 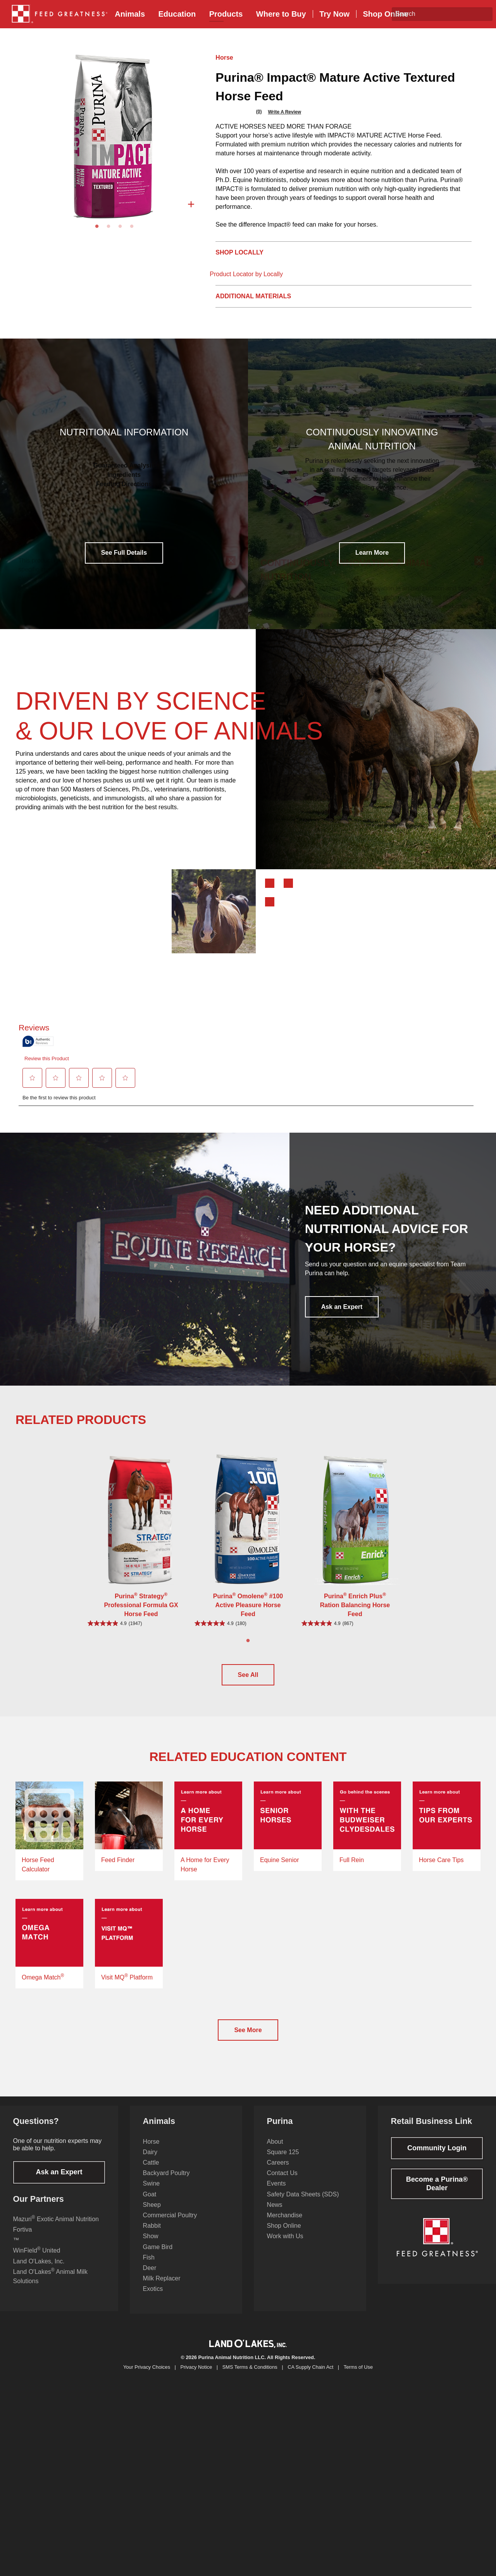 What do you see at coordinates (358, 2376) in the screenshot?
I see `Terms of Use` at bounding box center [358, 2376].